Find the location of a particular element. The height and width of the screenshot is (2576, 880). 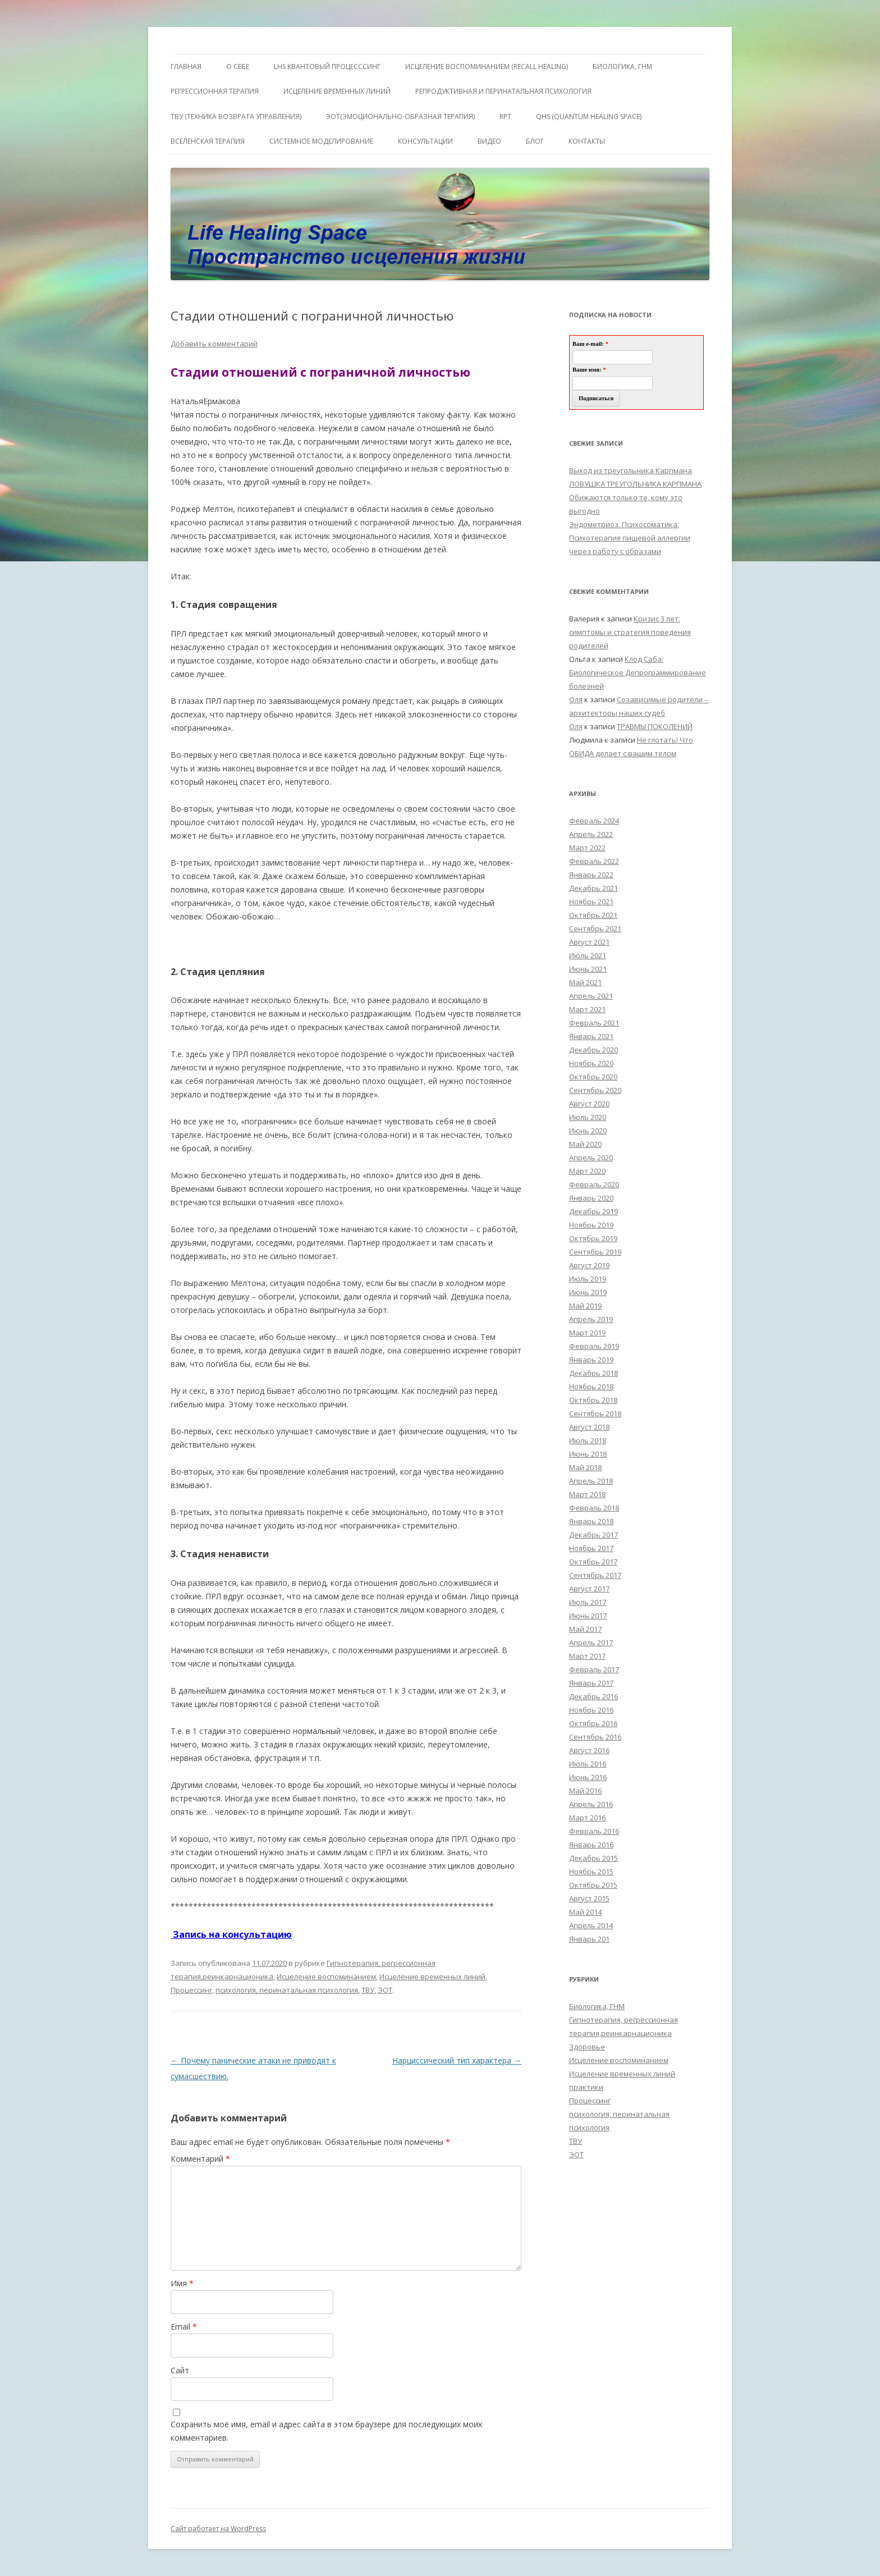

Октябрь 2018 is located at coordinates (593, 1400).